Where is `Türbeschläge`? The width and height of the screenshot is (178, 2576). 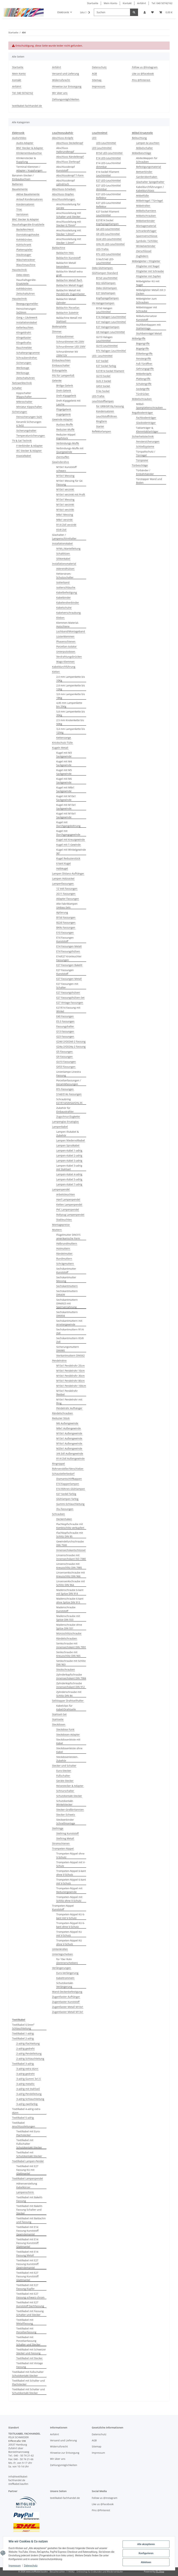 Türbeschläge is located at coordinates (140, 465).